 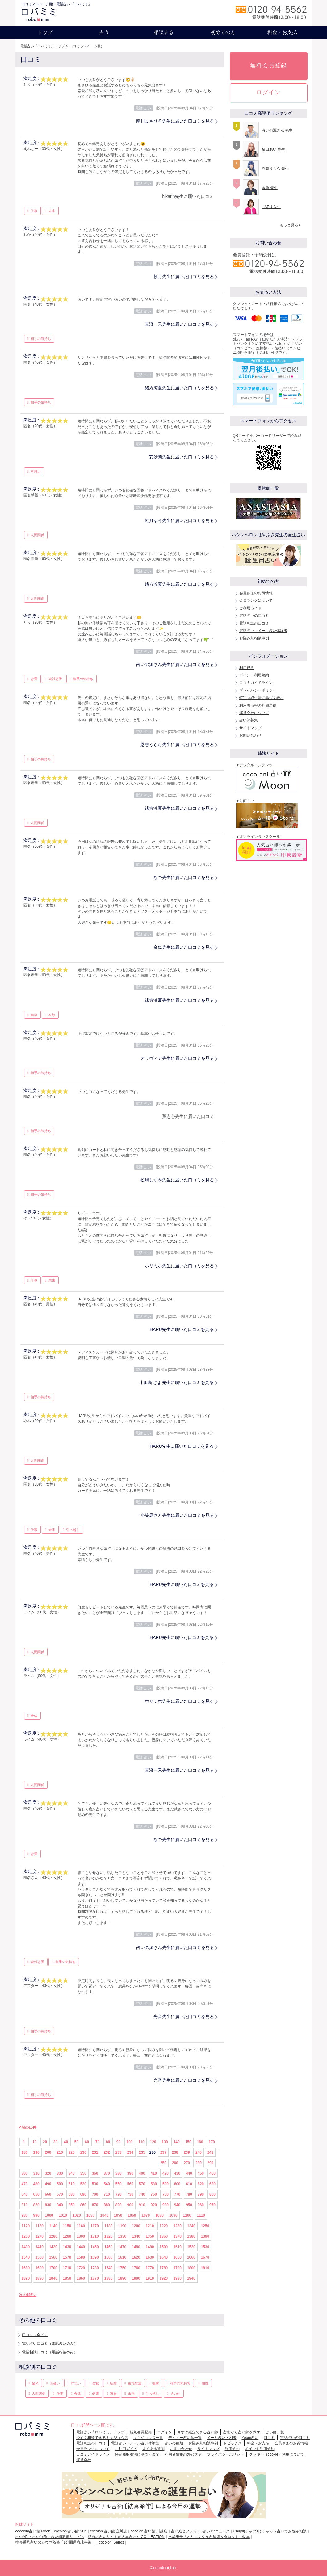 What do you see at coordinates (95, 2184) in the screenshot?
I see `530` at bounding box center [95, 2184].